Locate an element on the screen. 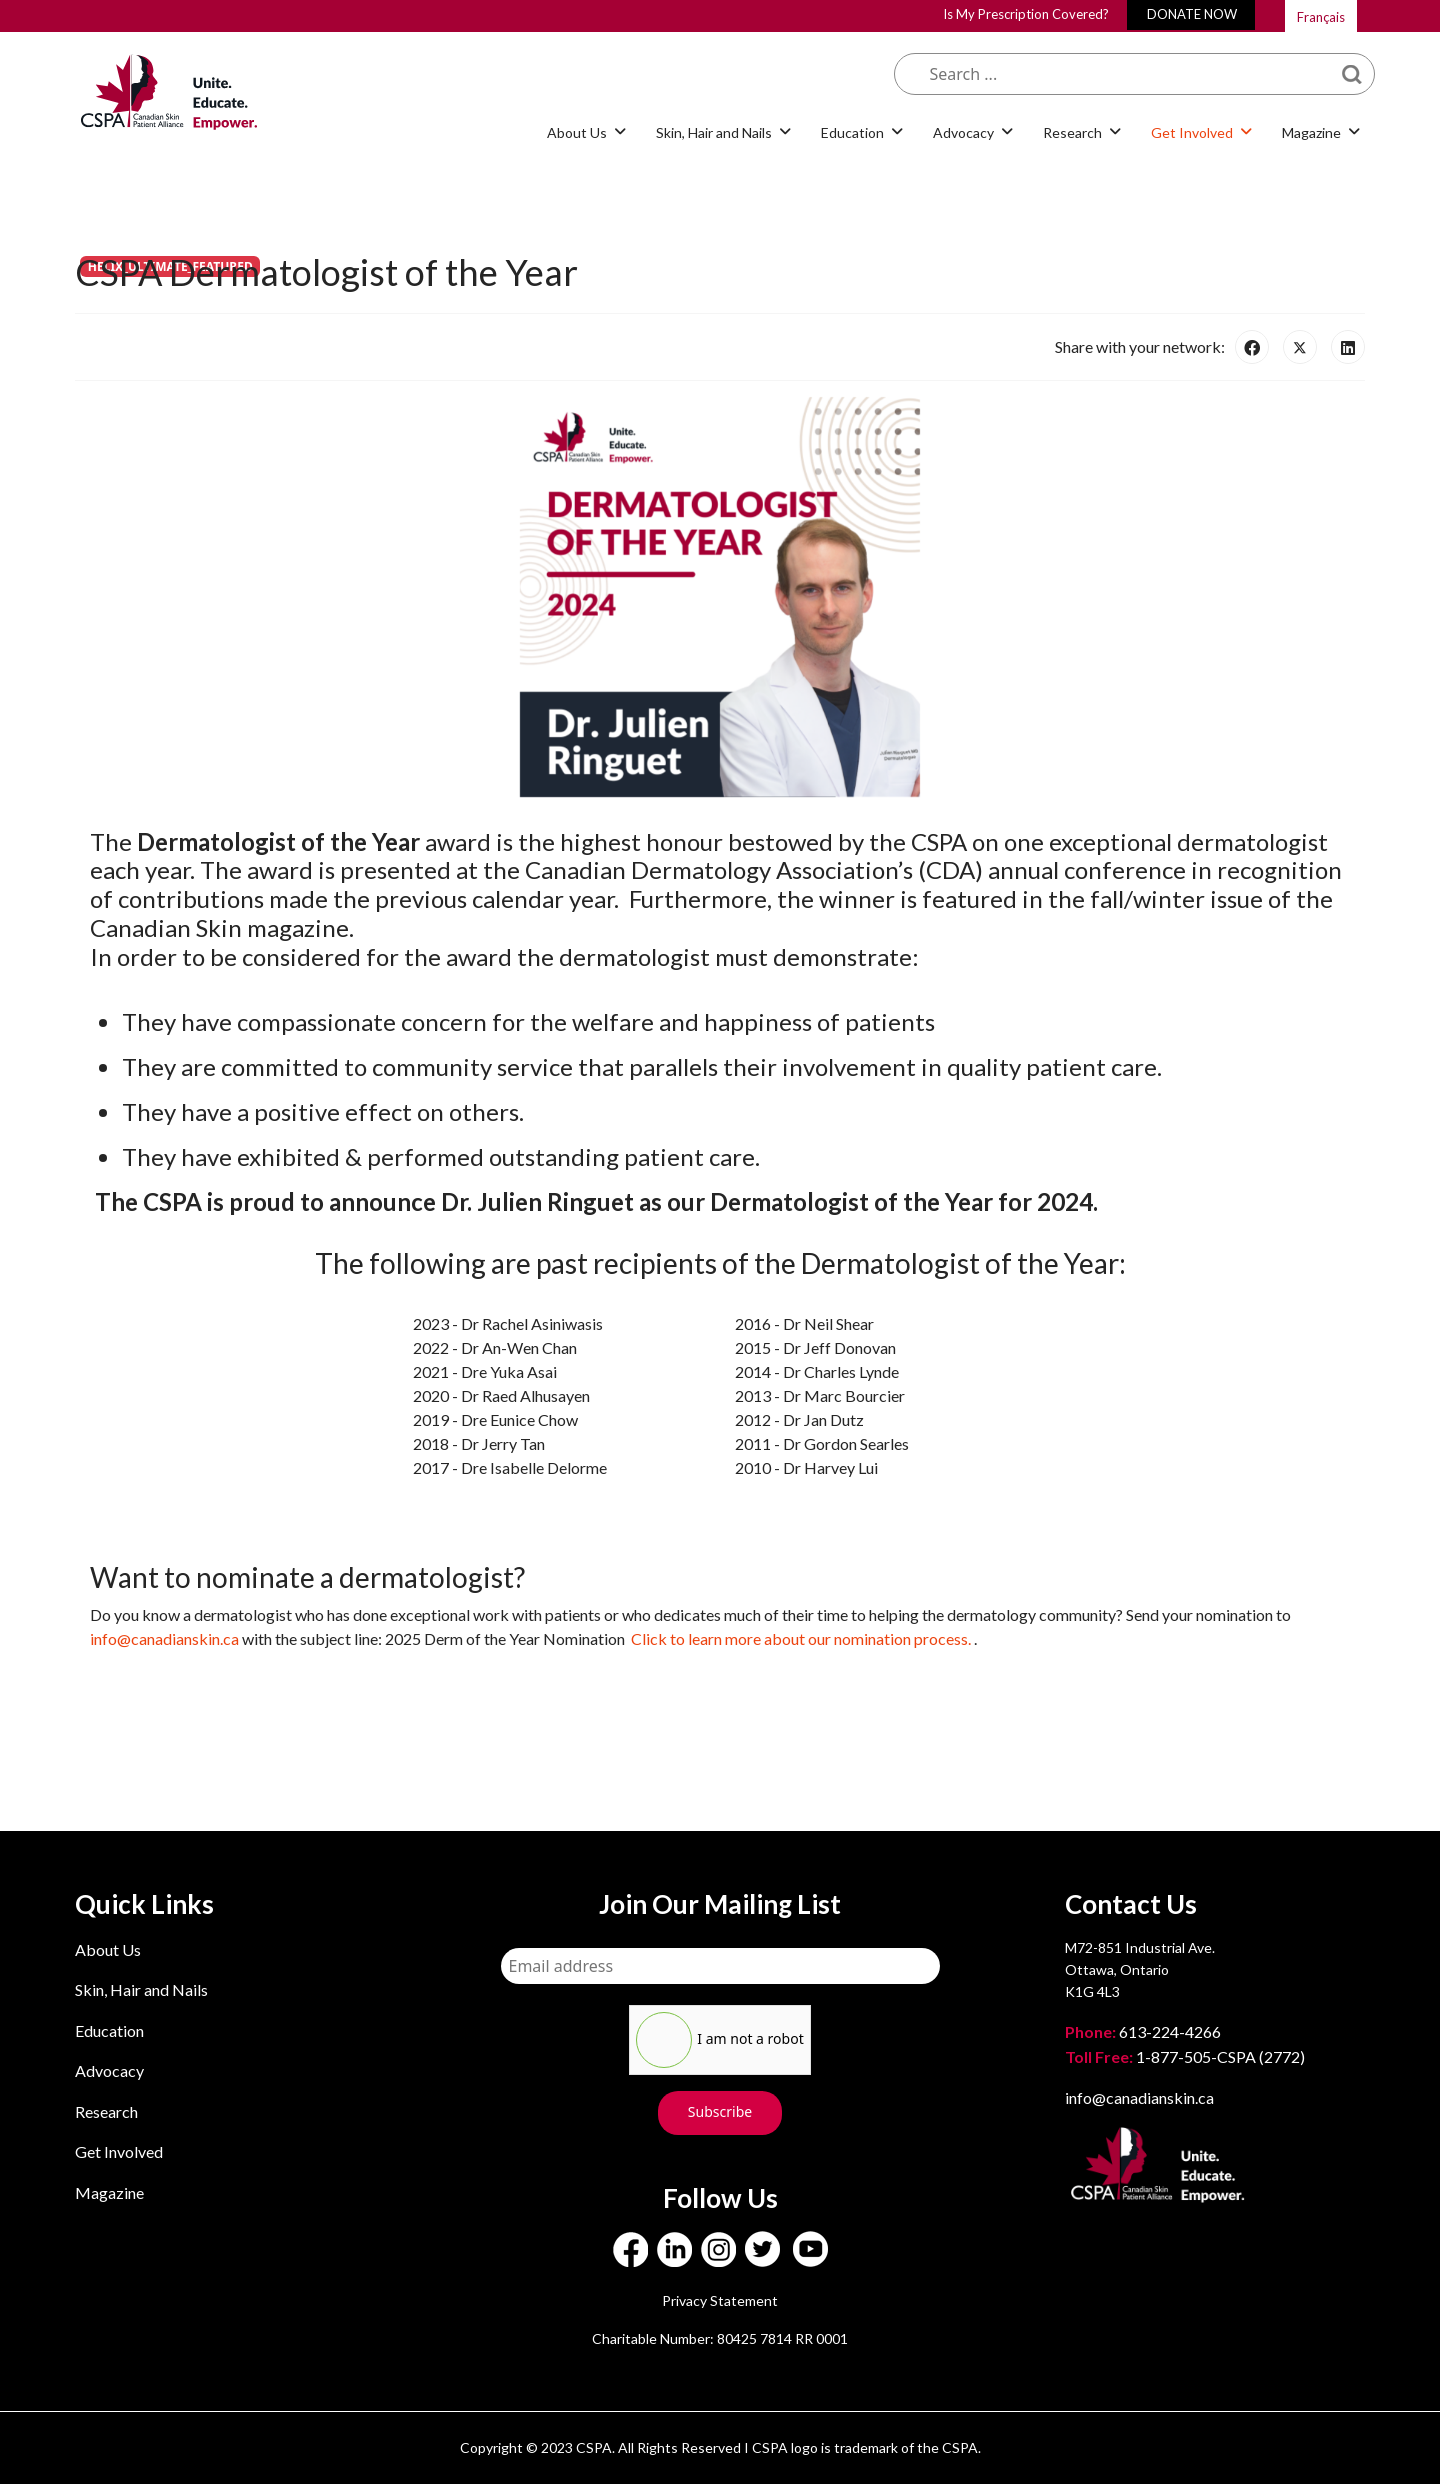  About Us is located at coordinates (577, 132).